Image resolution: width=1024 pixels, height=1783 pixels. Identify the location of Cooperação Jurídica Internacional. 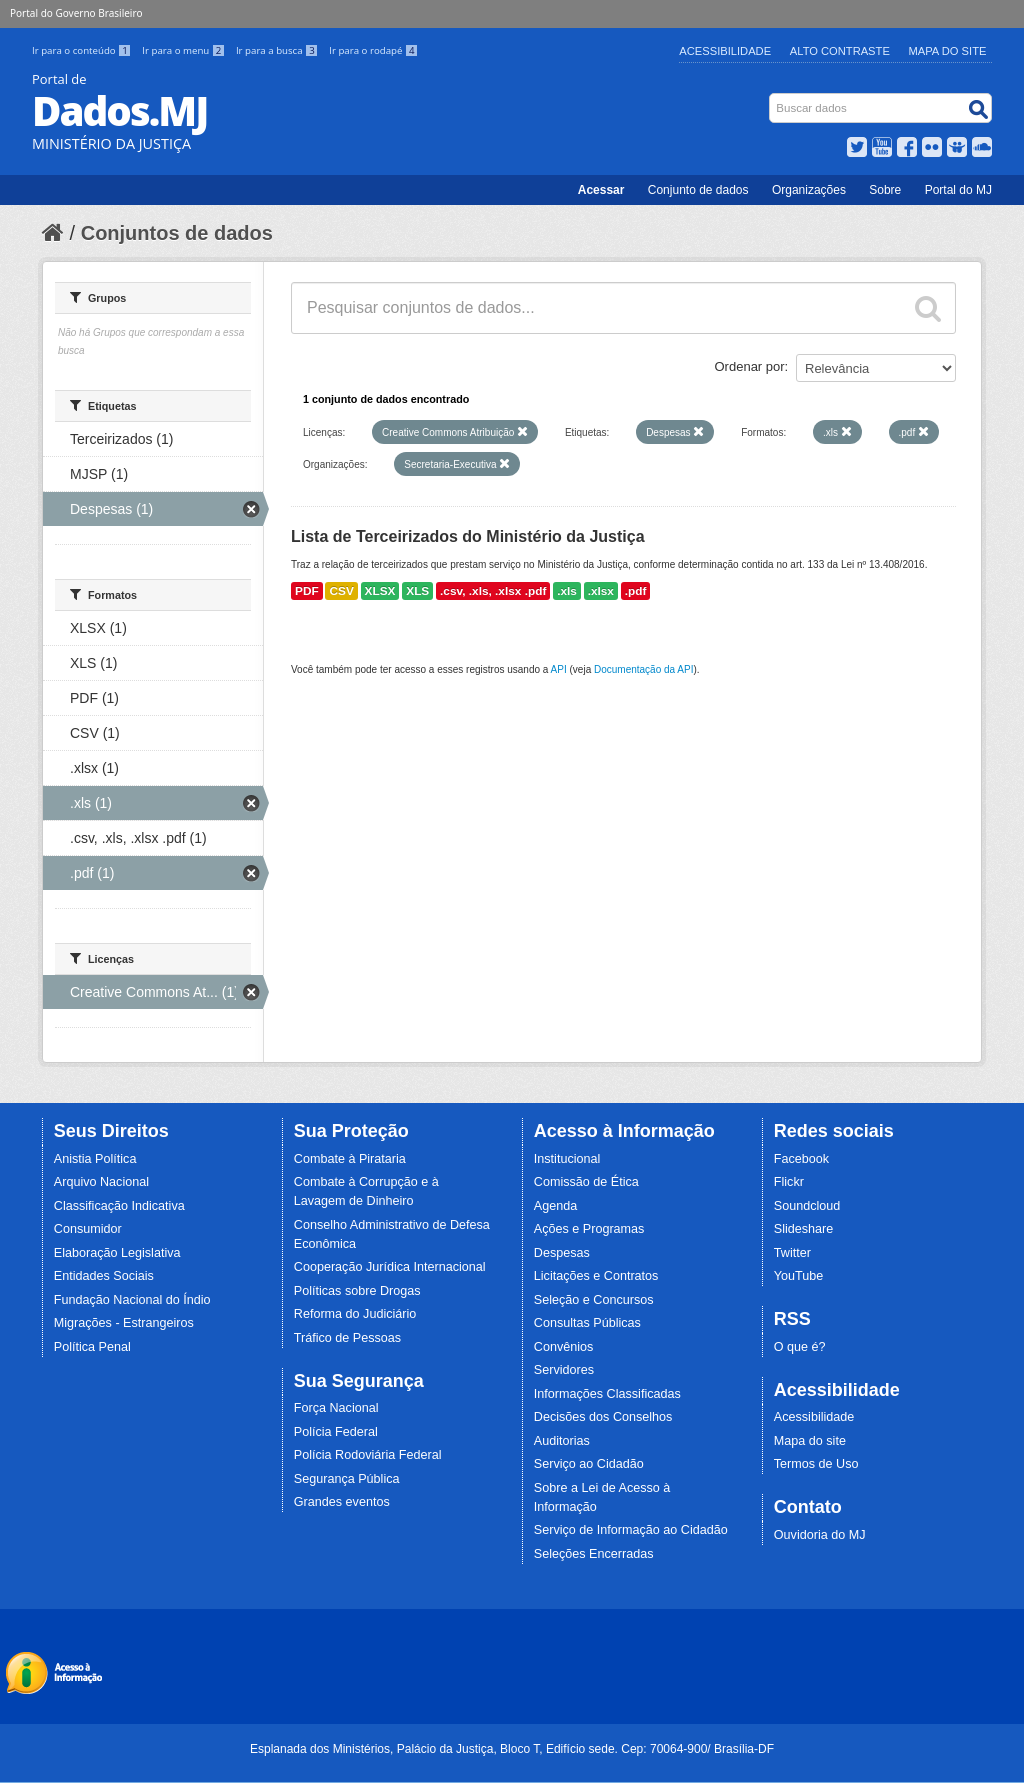
(390, 1267).